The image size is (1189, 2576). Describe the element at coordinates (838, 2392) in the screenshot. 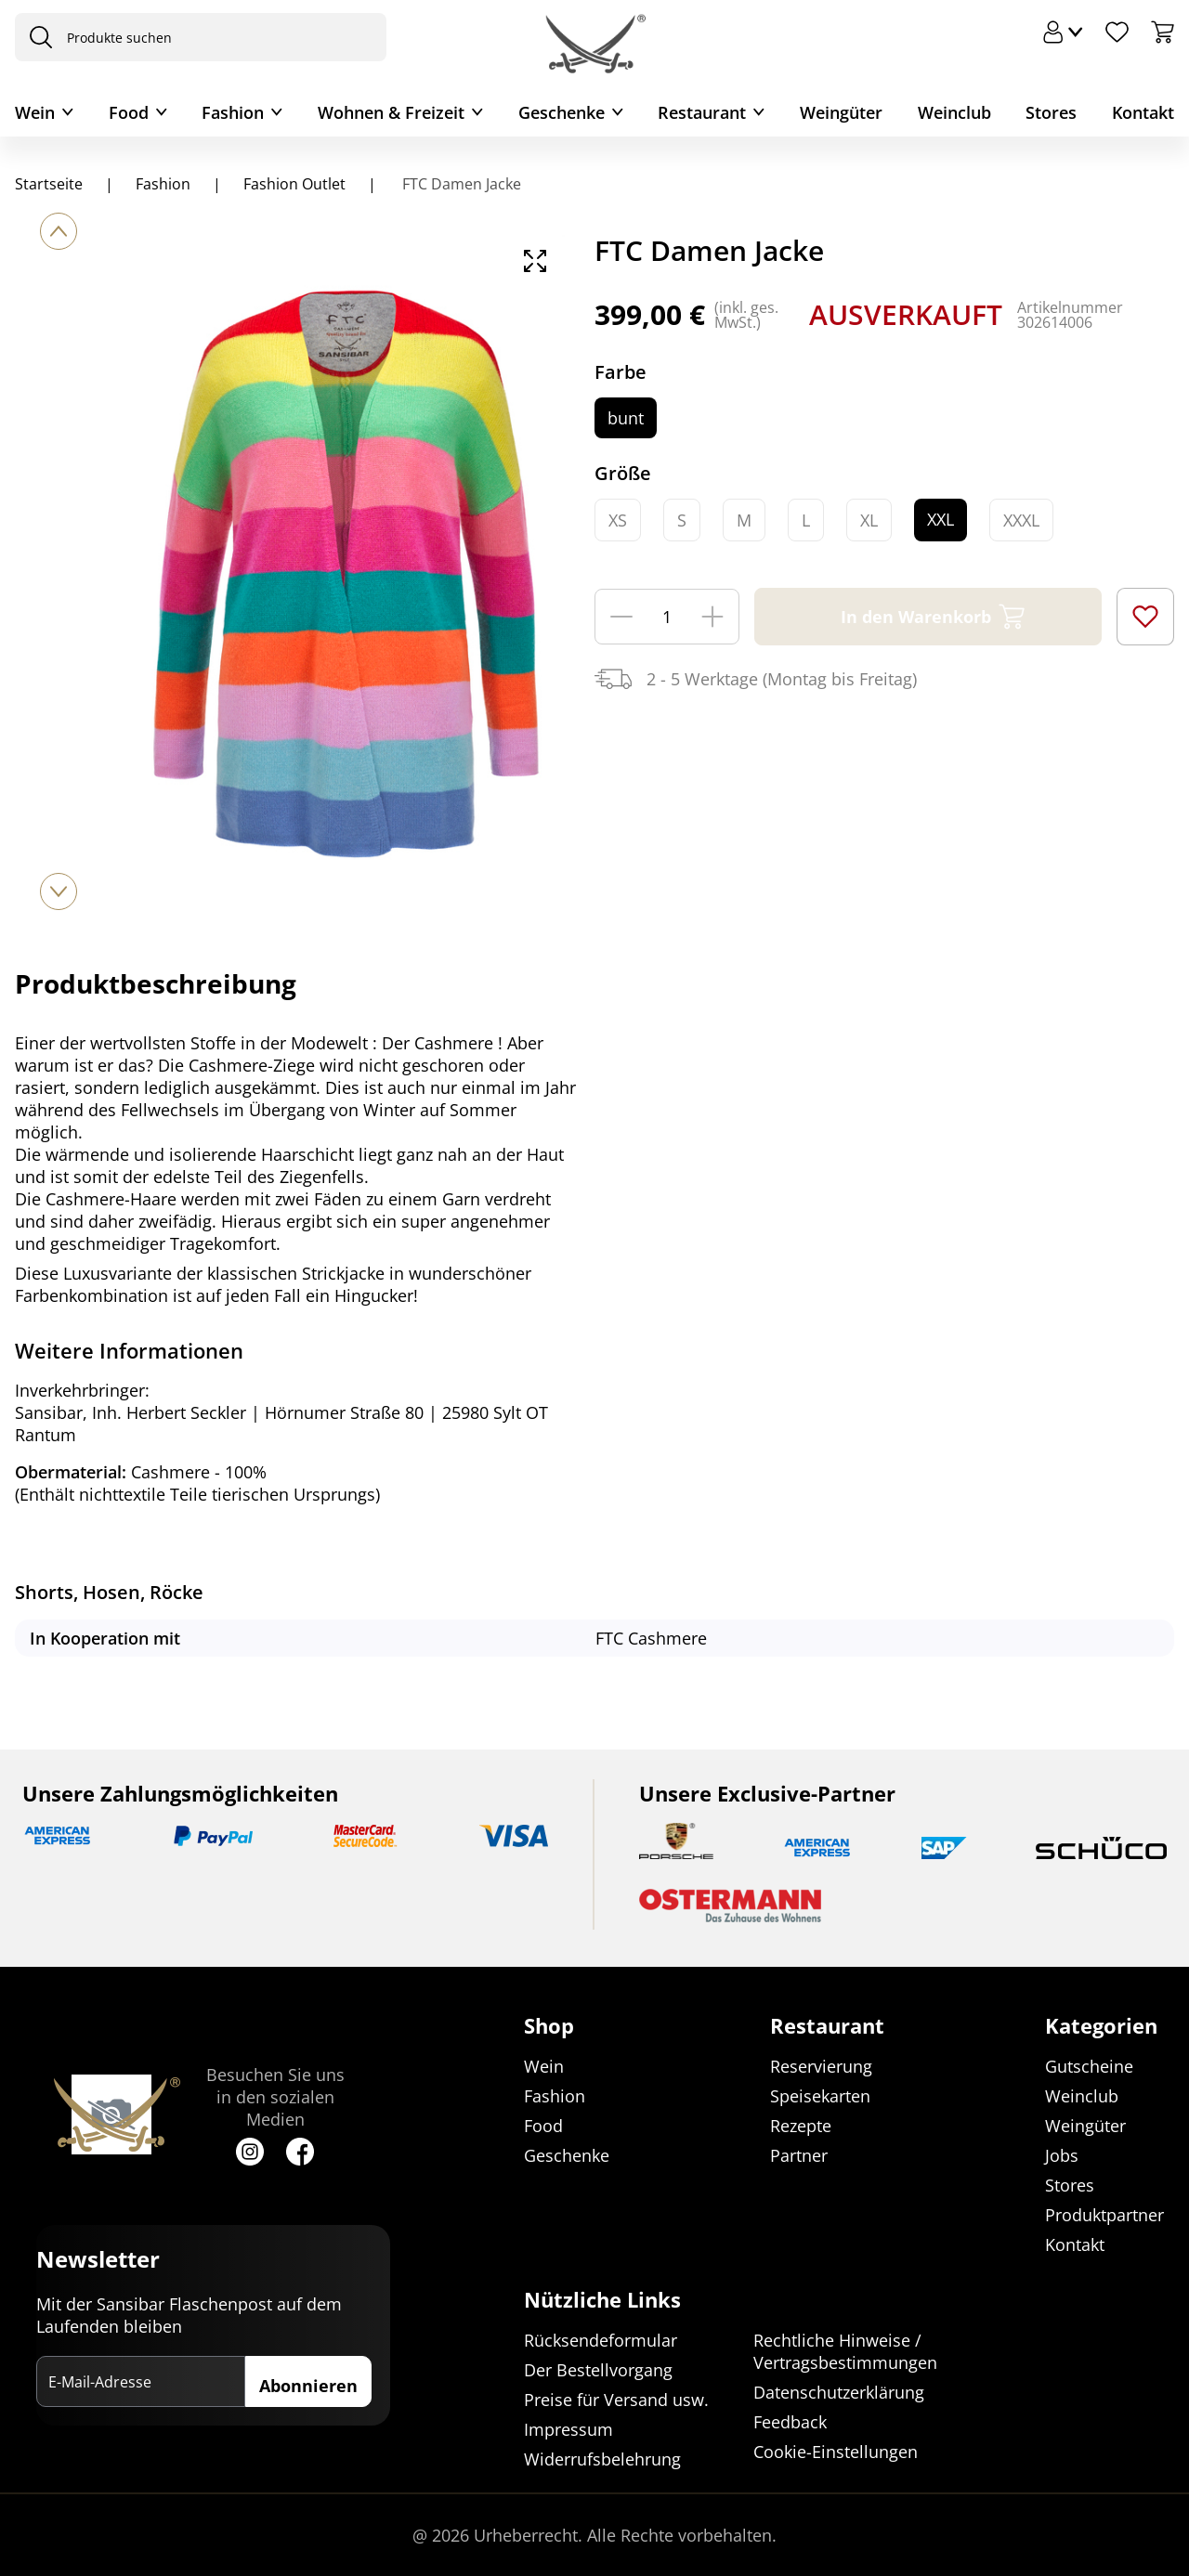

I see `Datenschutzerklärung` at that location.